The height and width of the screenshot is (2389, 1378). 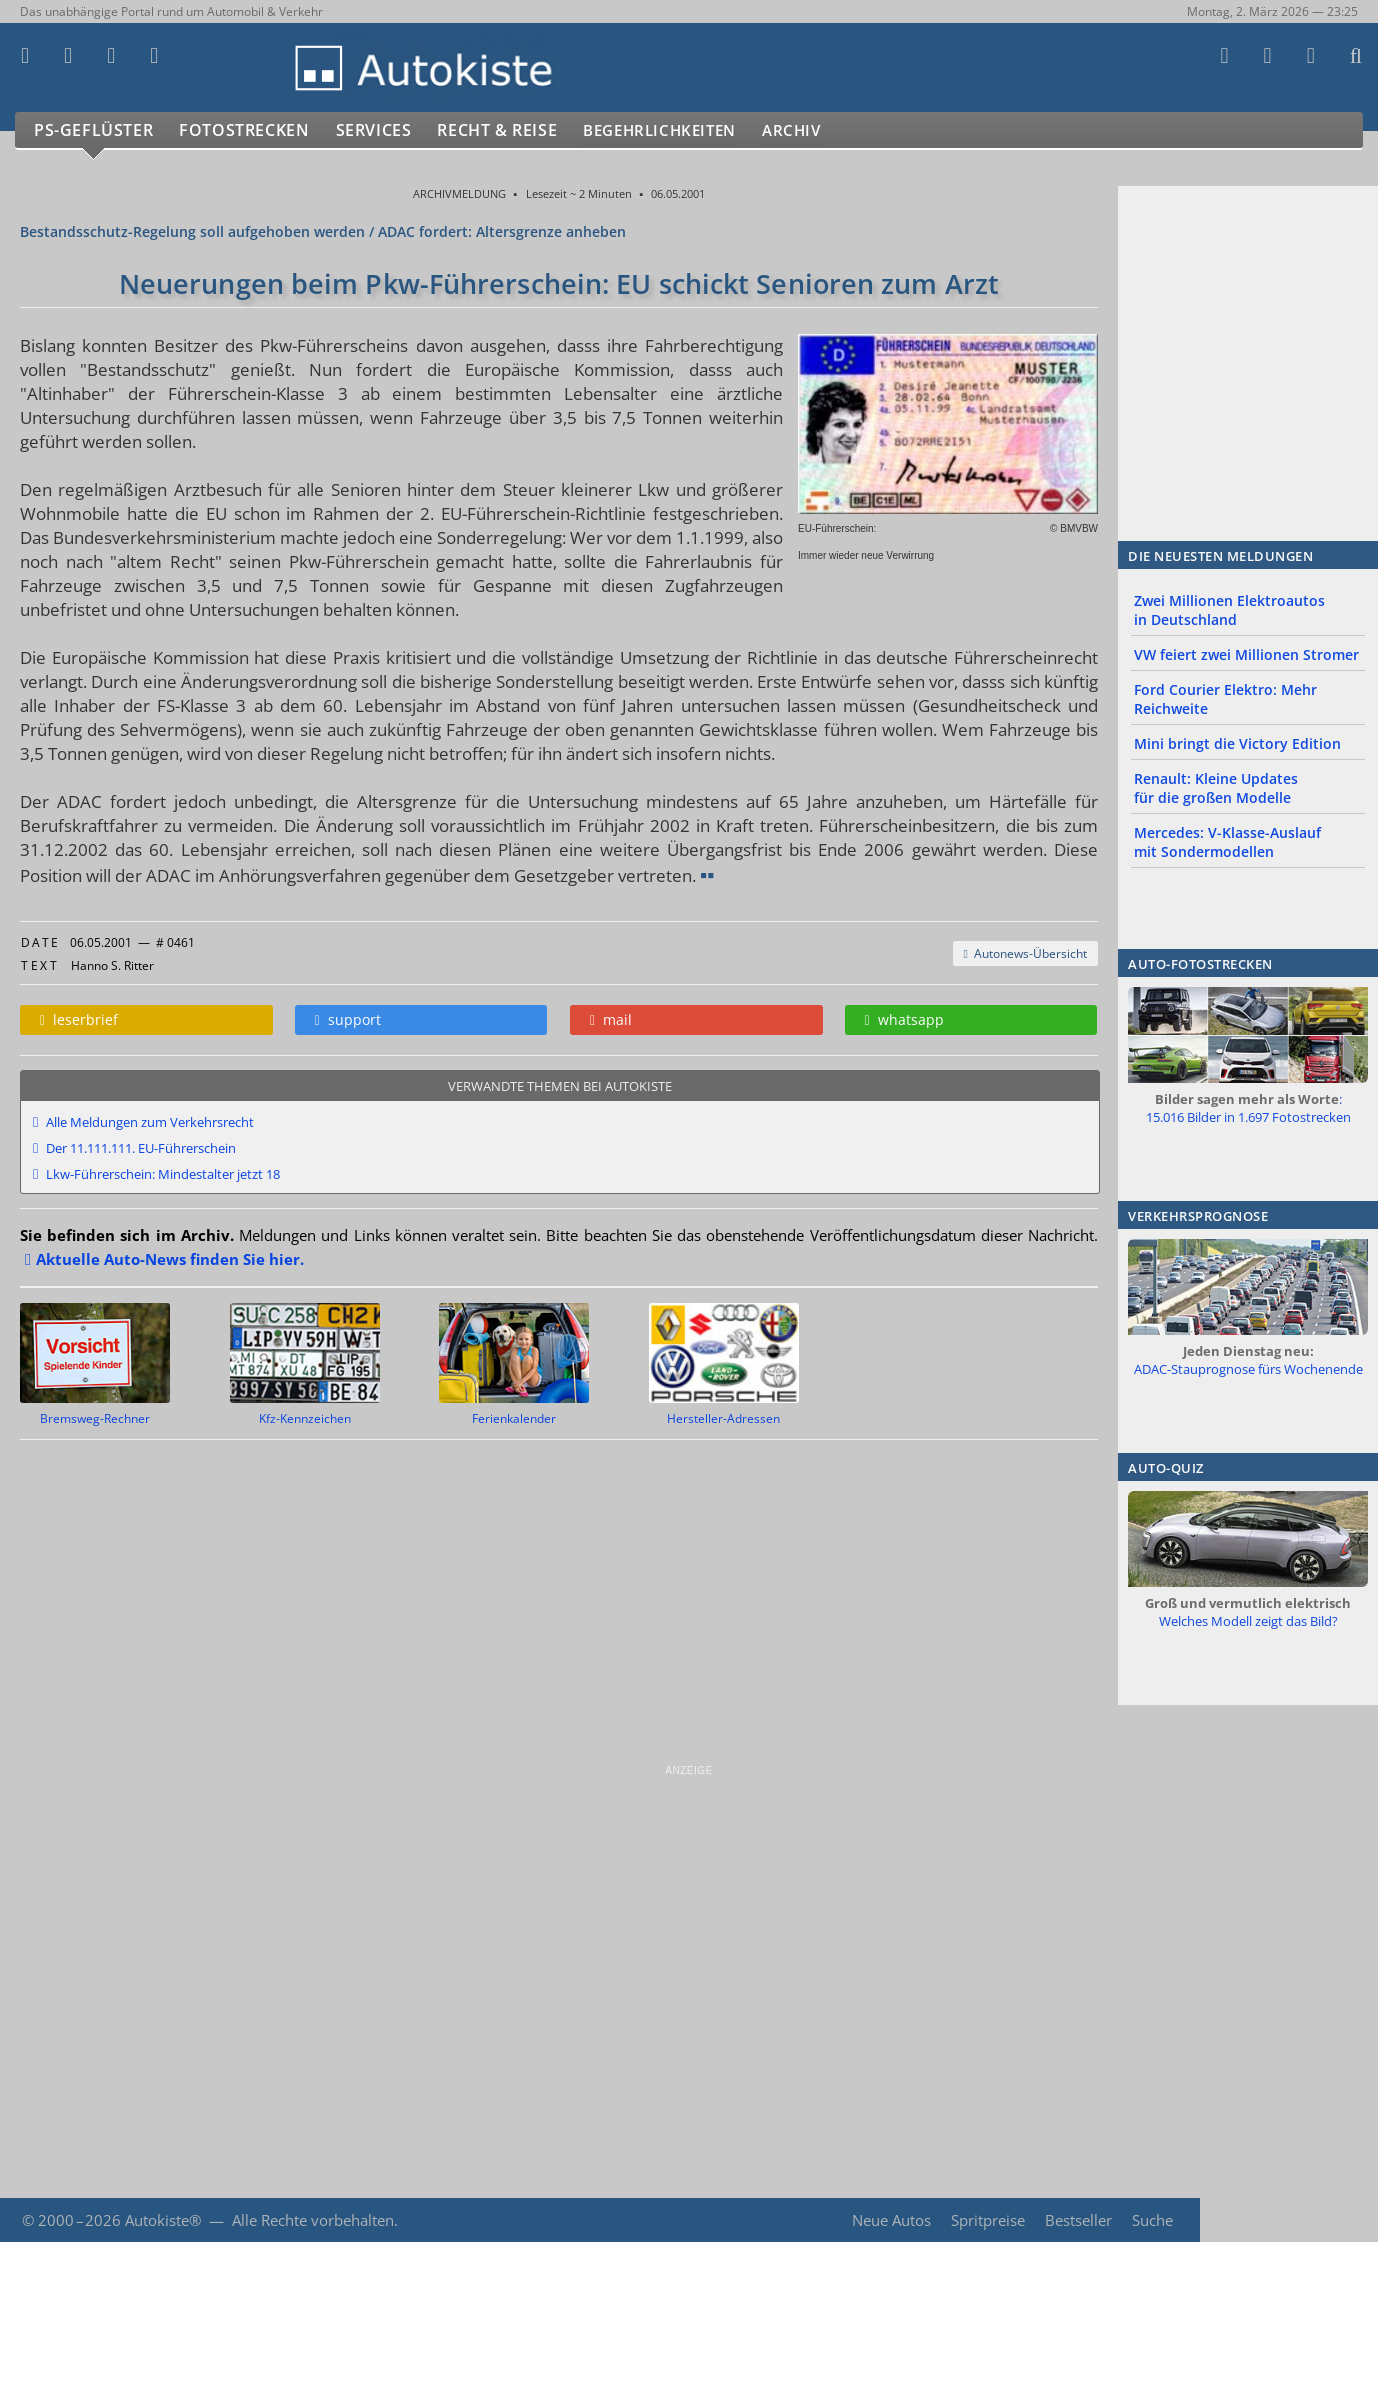 I want to click on Services, so click(x=383, y=130).